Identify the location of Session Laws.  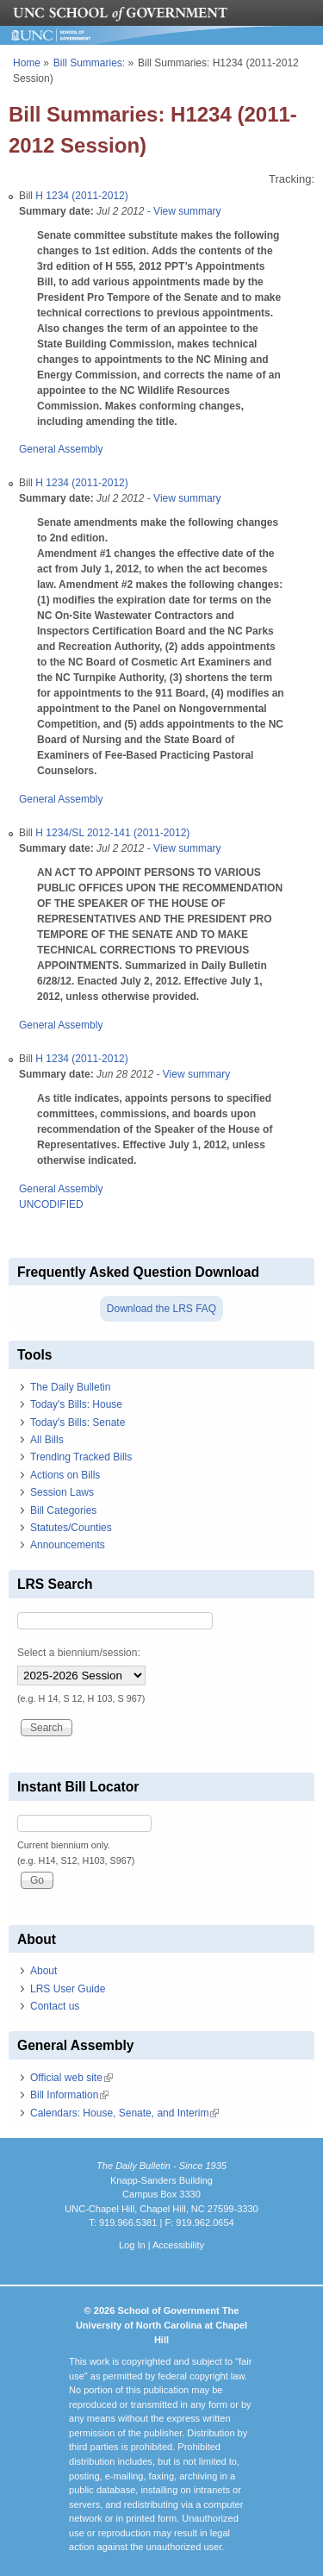
(62, 1492).